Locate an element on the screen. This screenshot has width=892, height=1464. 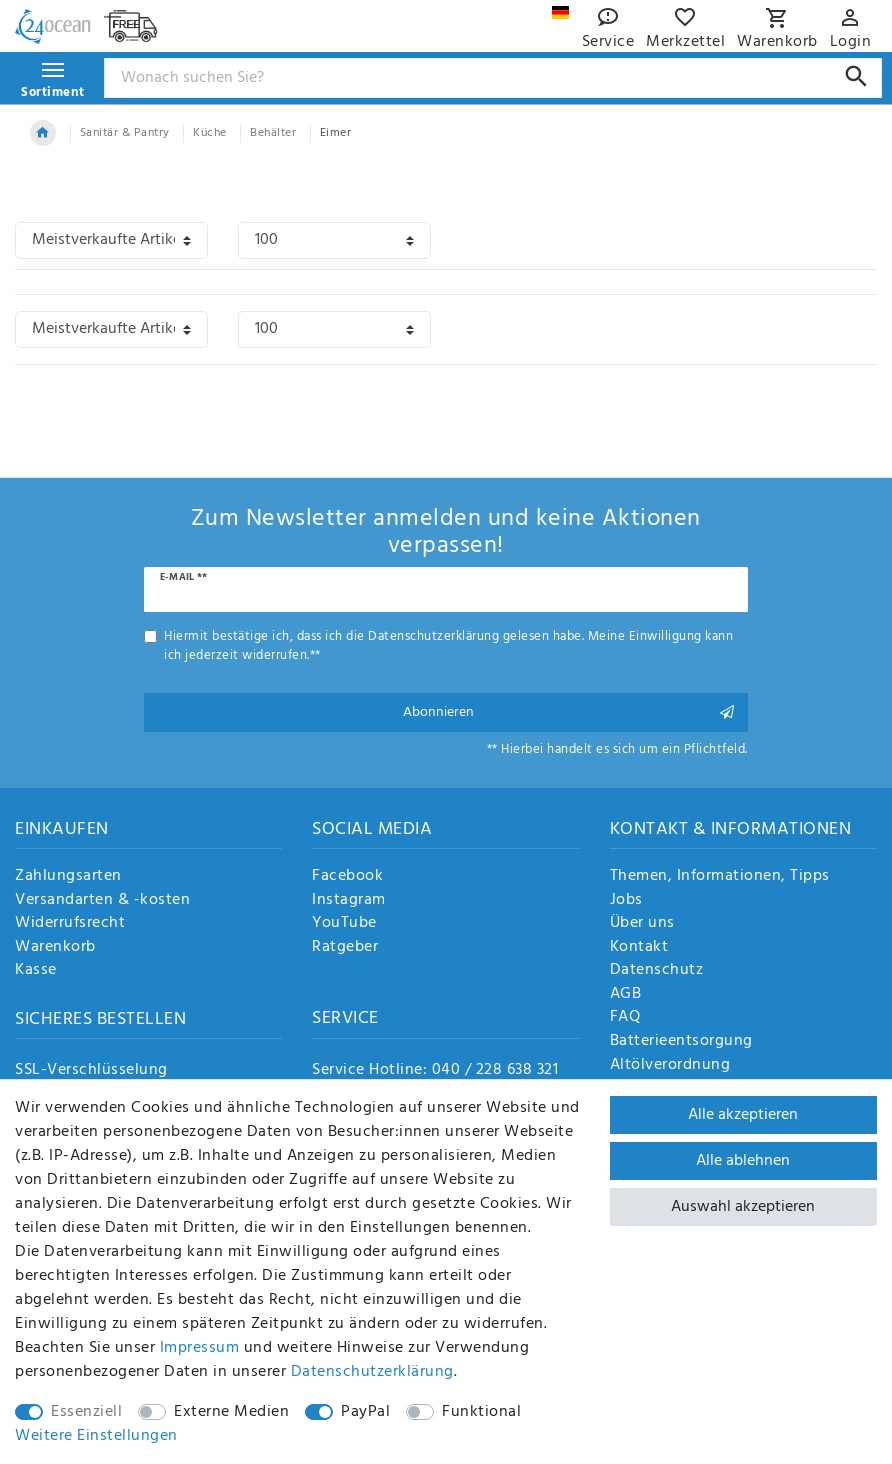
[Suche] is located at coordinates (856, 76).